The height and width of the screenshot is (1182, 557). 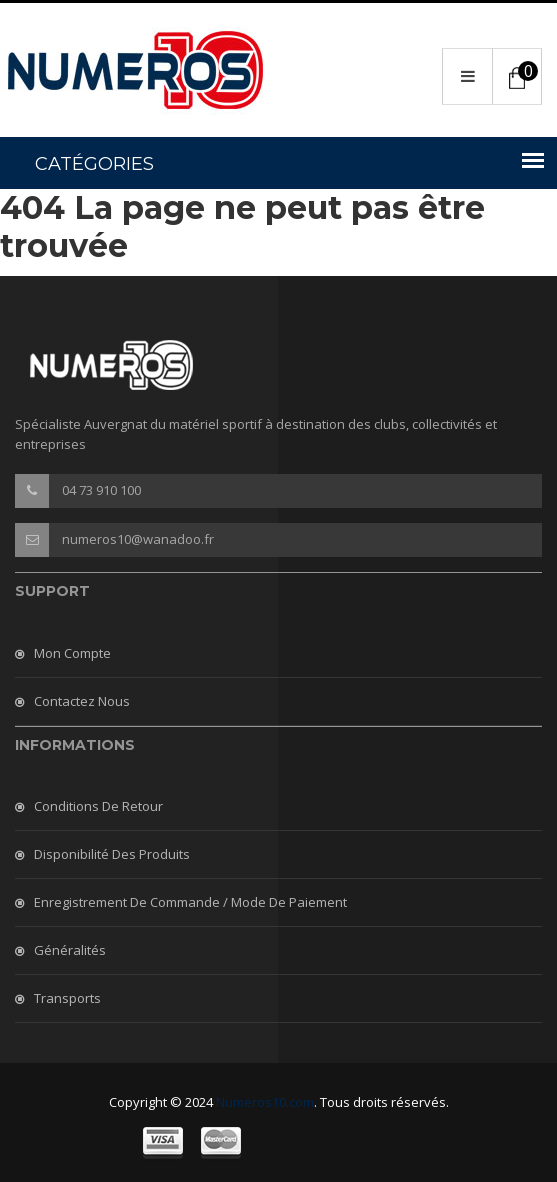 I want to click on Numeros10.com, so click(x=265, y=1102).